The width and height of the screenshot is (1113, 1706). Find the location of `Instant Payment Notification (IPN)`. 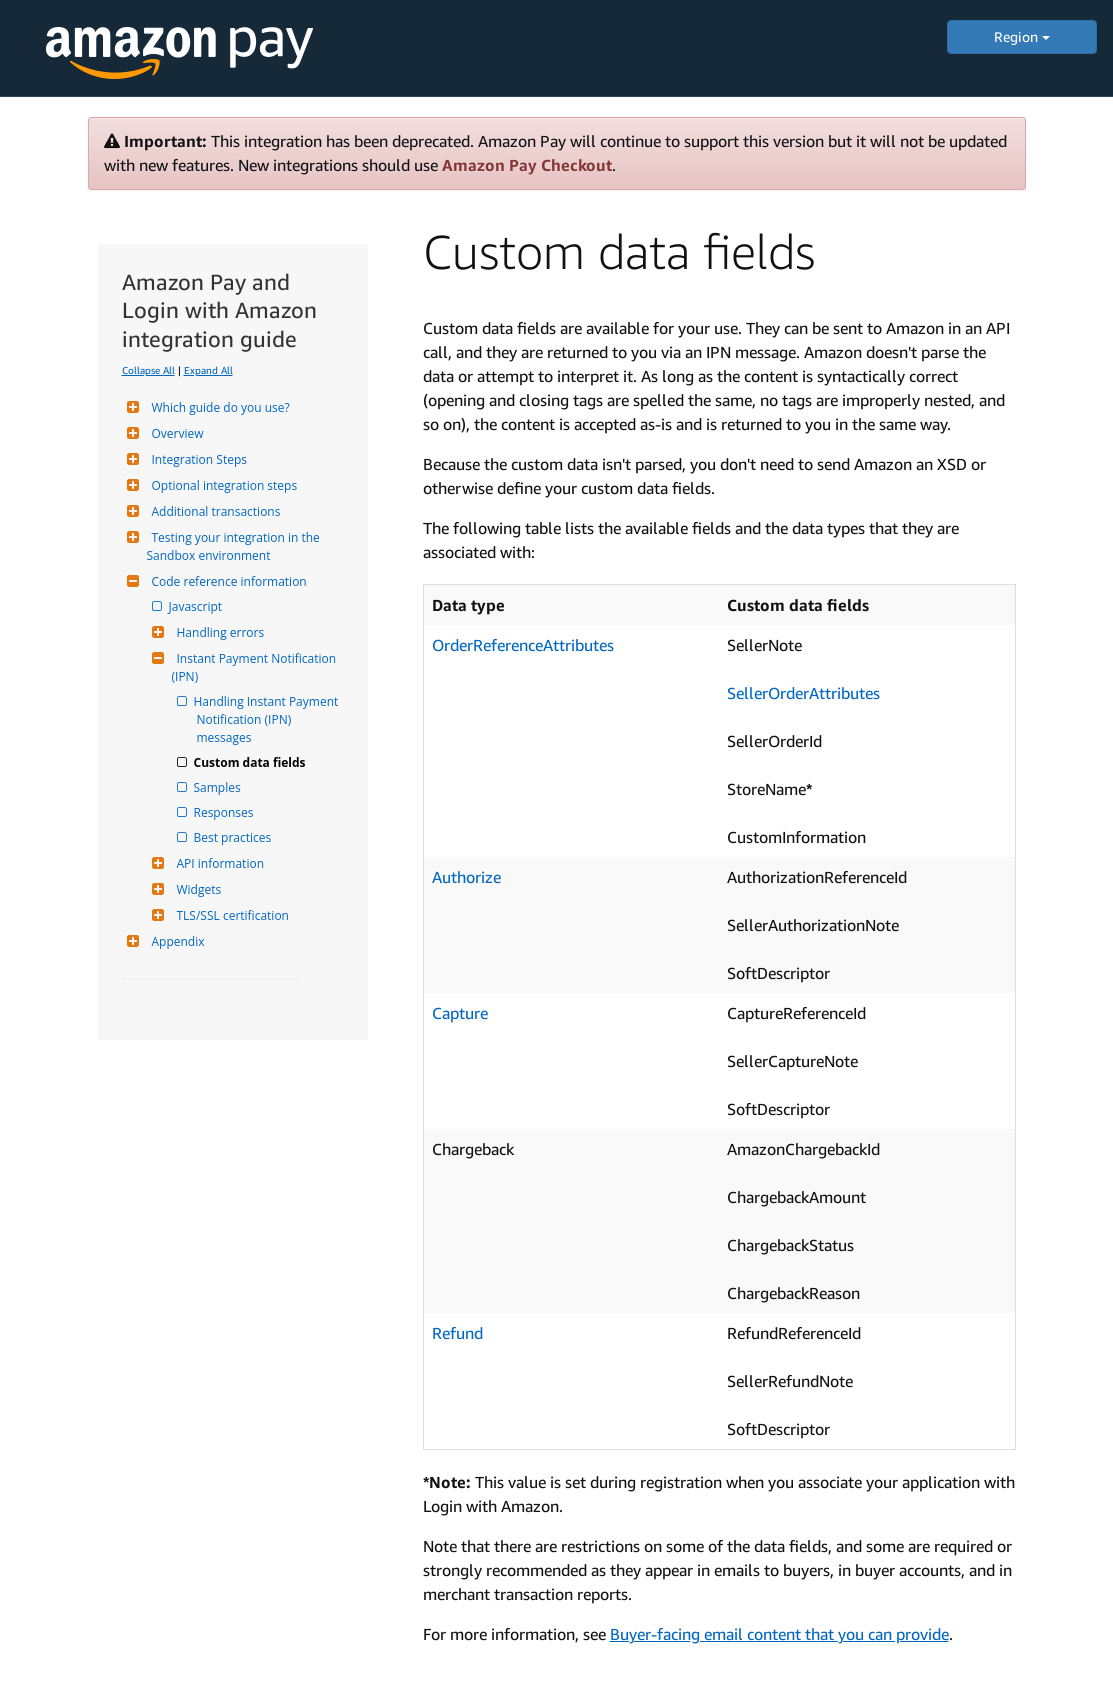

Instant Payment Notification (IPN) is located at coordinates (256, 667).